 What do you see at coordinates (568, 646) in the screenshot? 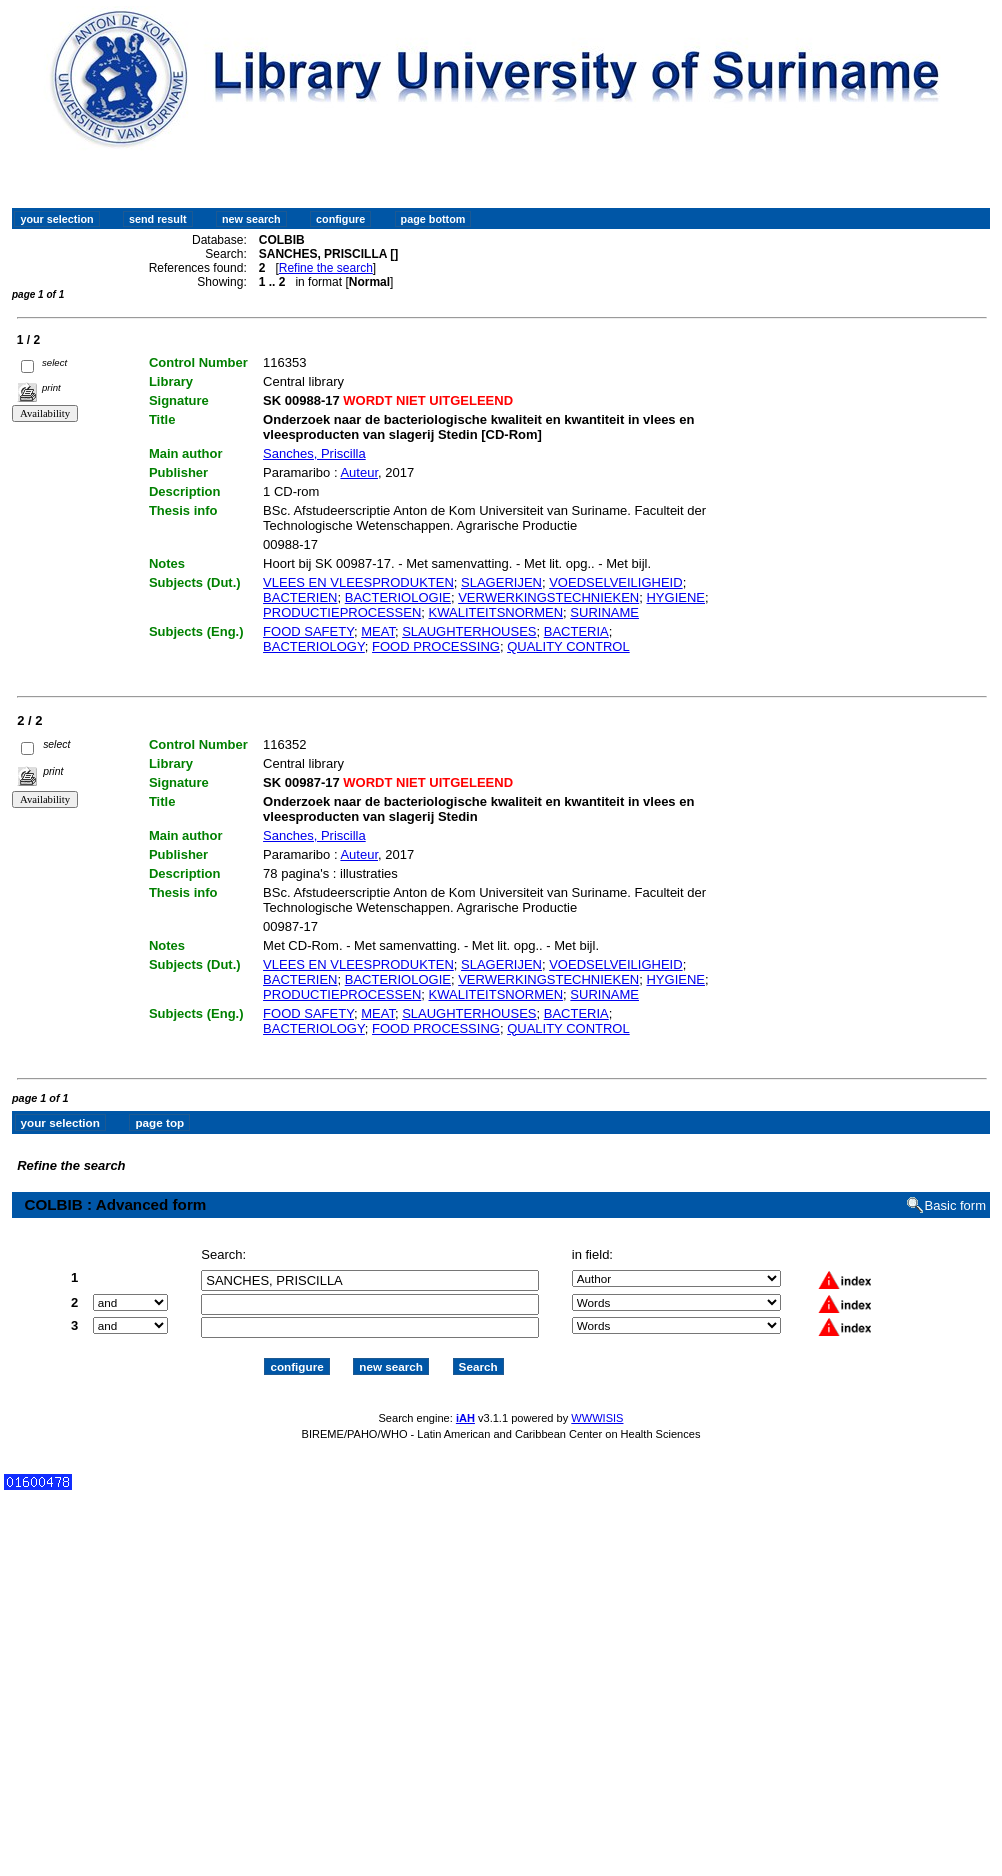
I see `QUALITY CONTROL` at bounding box center [568, 646].